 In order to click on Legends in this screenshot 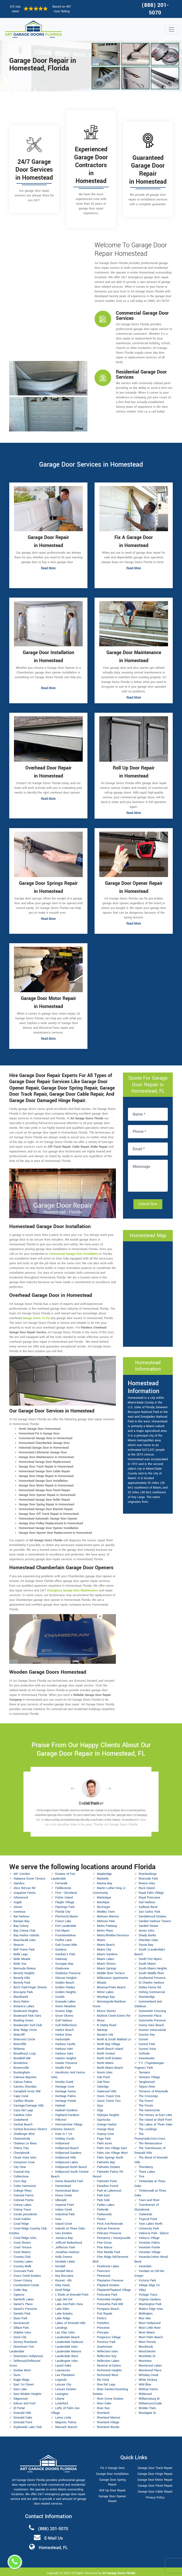, I will do `click(61, 2378)`.